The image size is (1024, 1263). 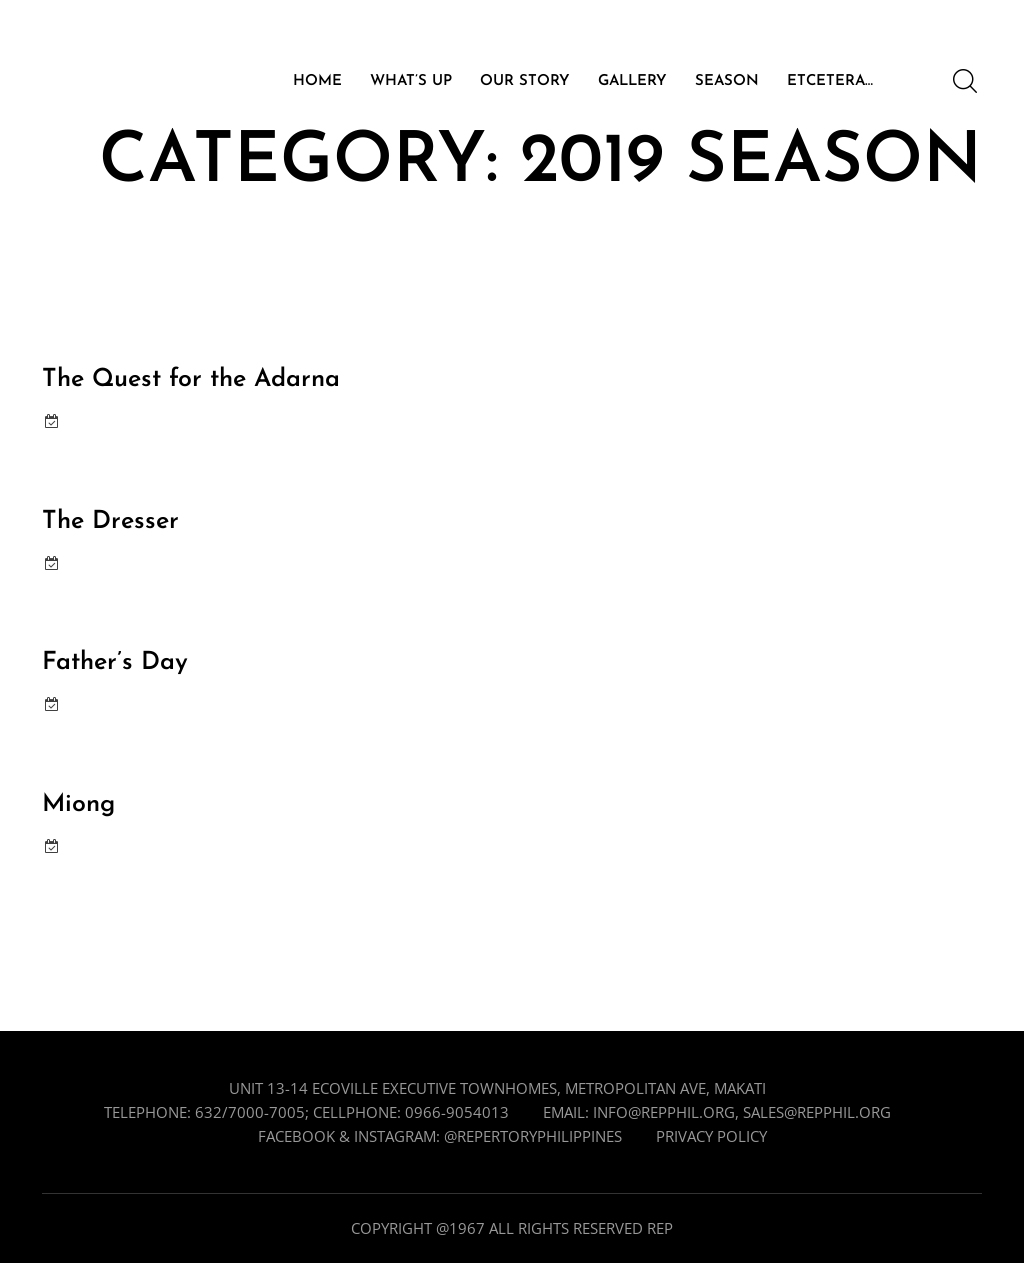 I want to click on The Quest for the Adarna, so click(x=191, y=379).